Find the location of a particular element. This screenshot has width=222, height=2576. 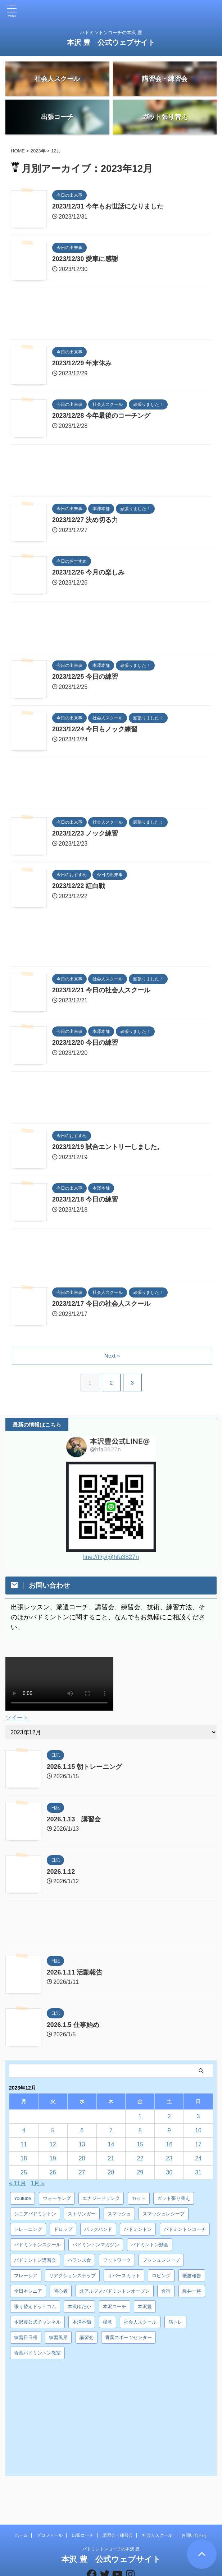

28 [2023年12月28日 に投稿を公開] is located at coordinates (111, 2175).